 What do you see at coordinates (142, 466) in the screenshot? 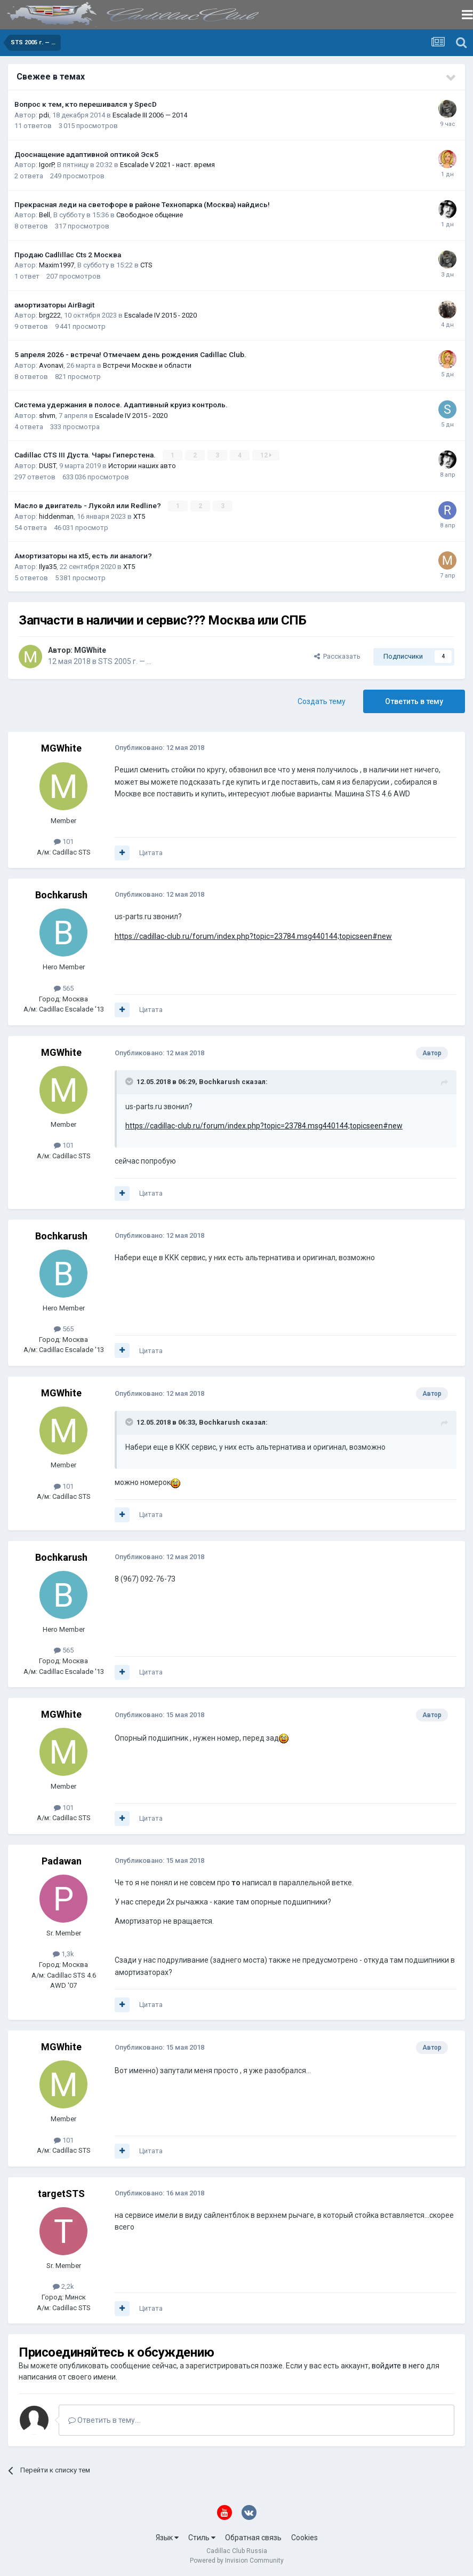
I see `Истории наших авто` at bounding box center [142, 466].